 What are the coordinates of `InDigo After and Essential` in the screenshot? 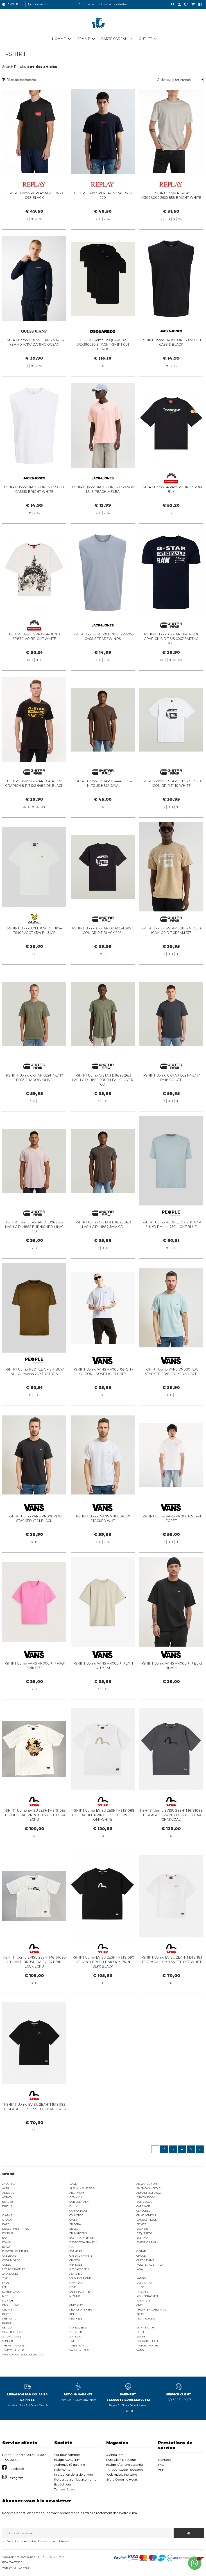 It's located at (124, 2464).